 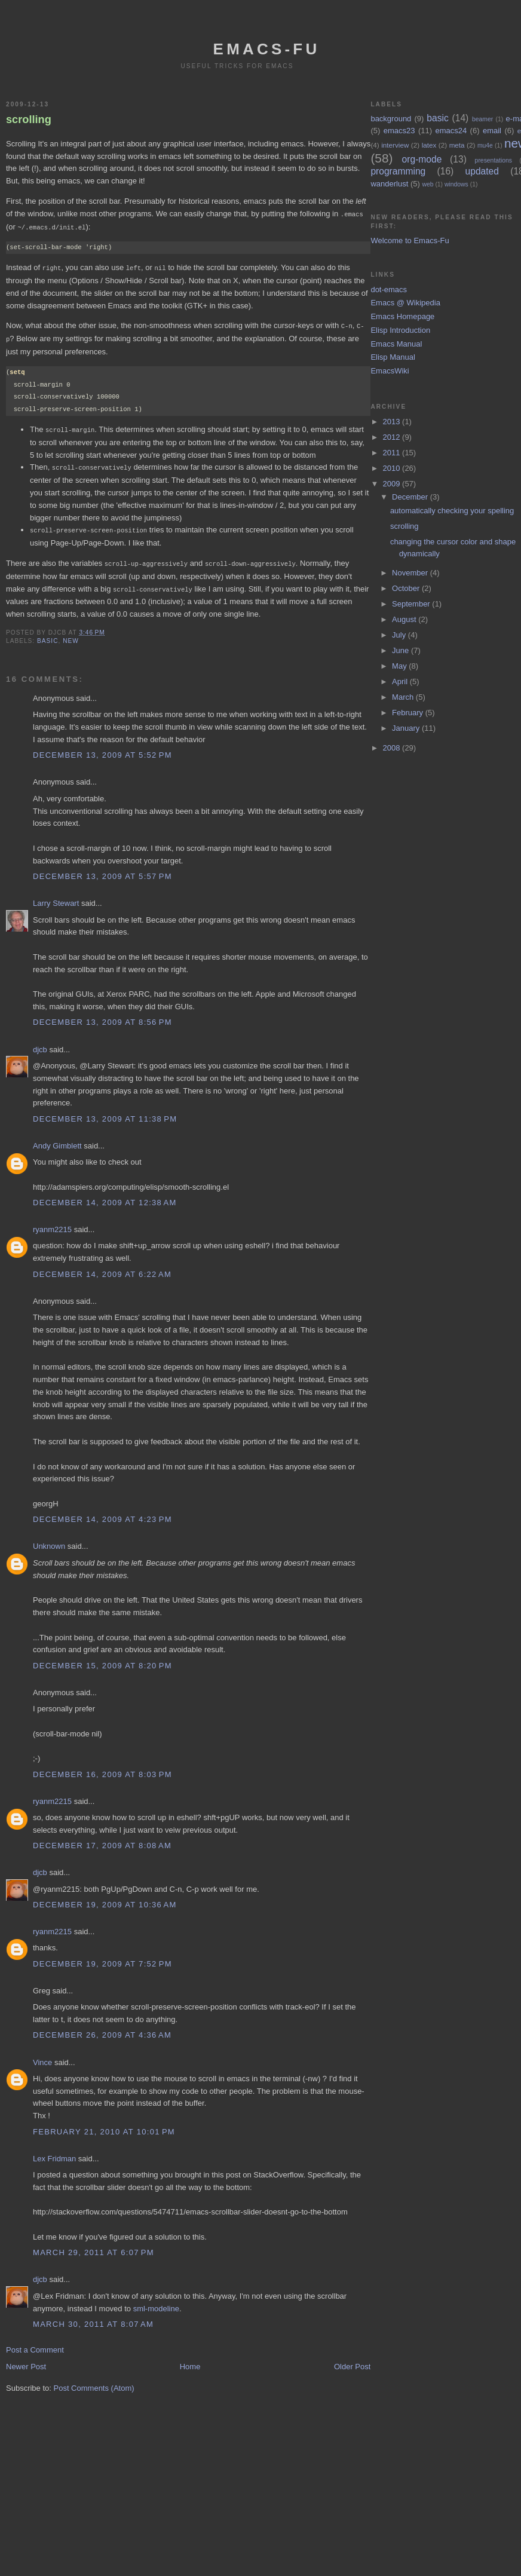 I want to click on beamer, so click(x=482, y=119).